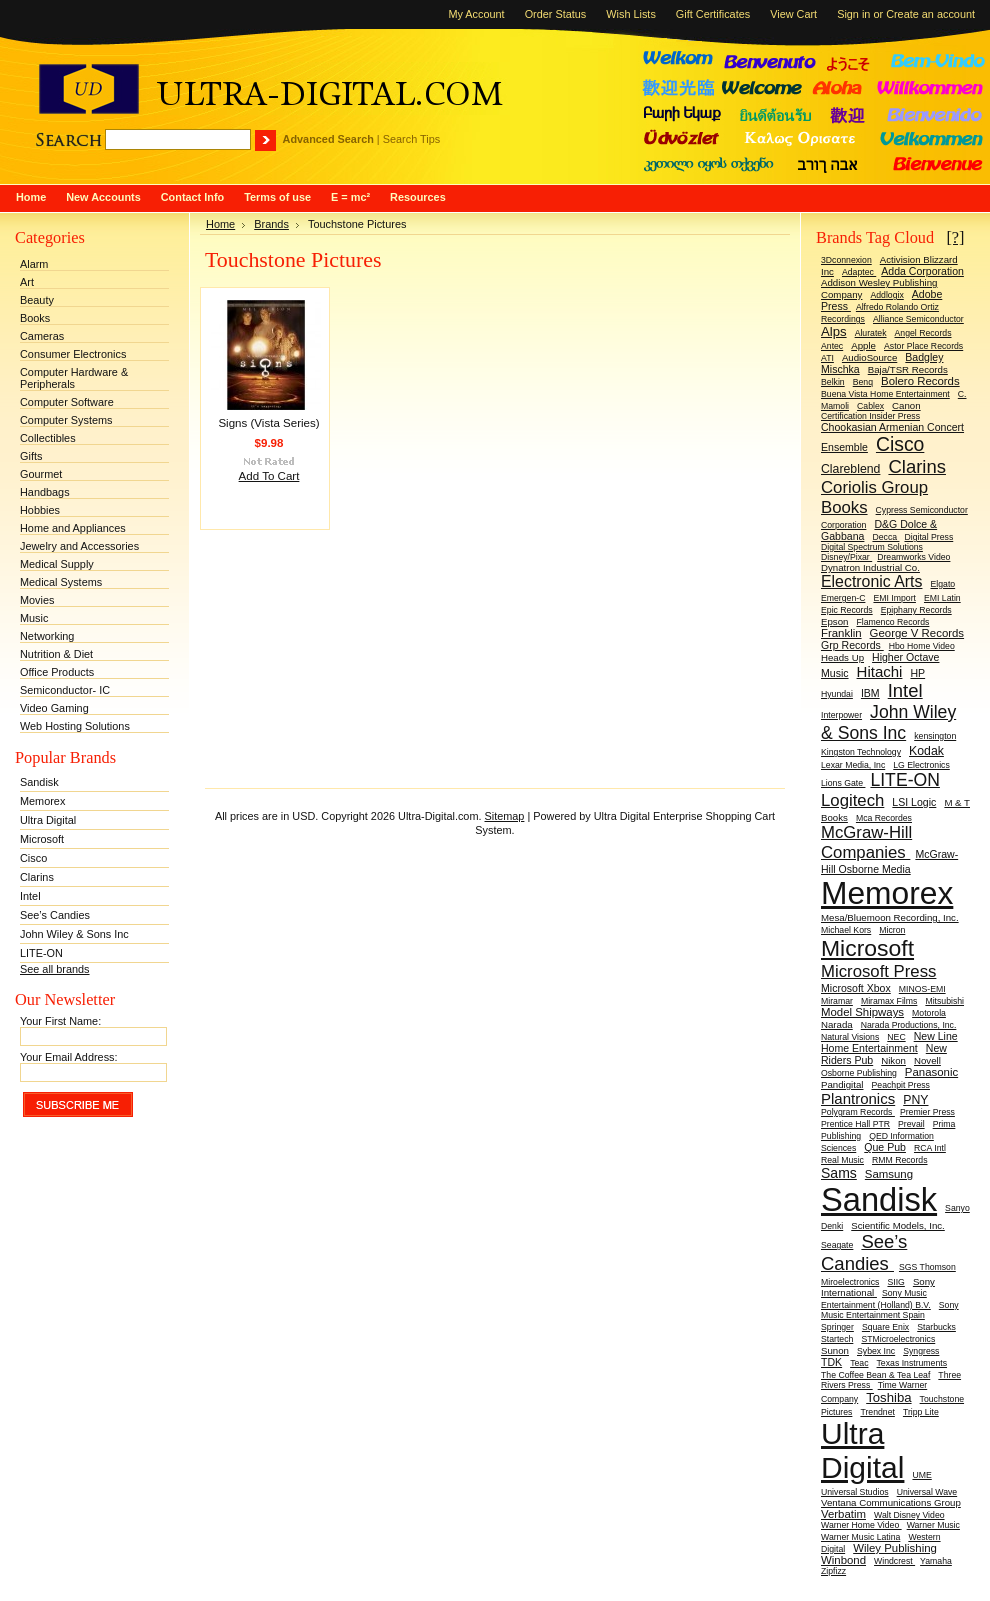  Describe the element at coordinates (843, 1514) in the screenshot. I see `Verbatim` at that location.